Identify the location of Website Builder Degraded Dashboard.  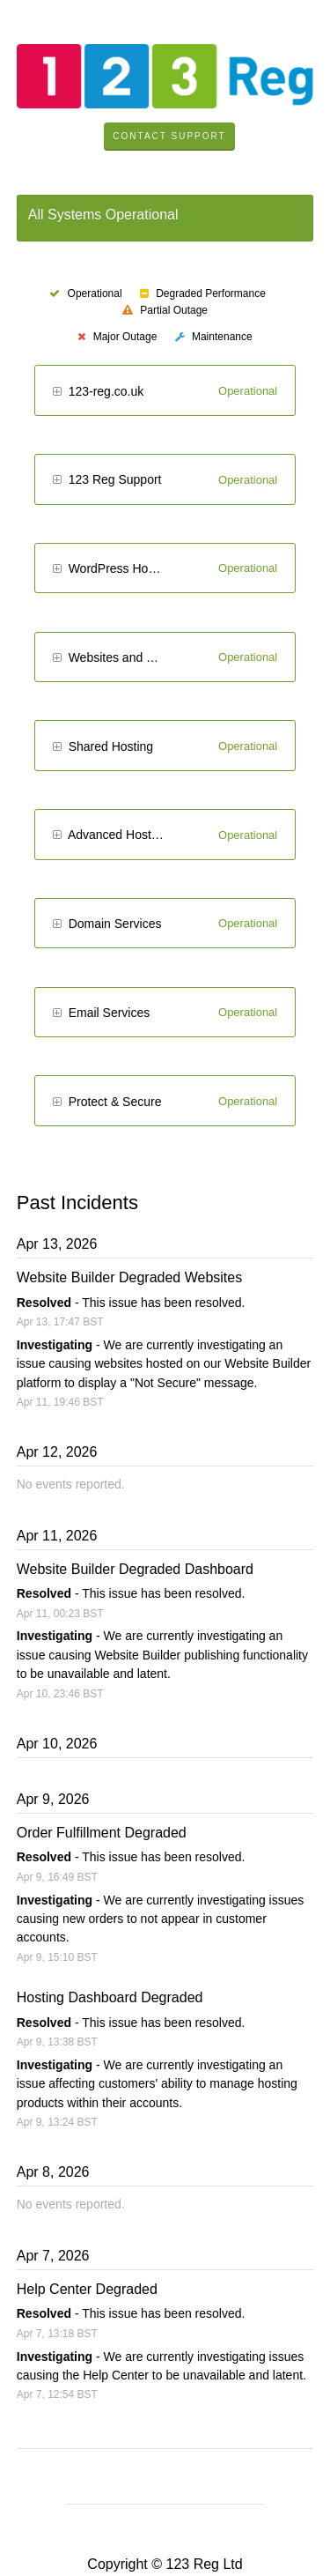
(135, 1569).